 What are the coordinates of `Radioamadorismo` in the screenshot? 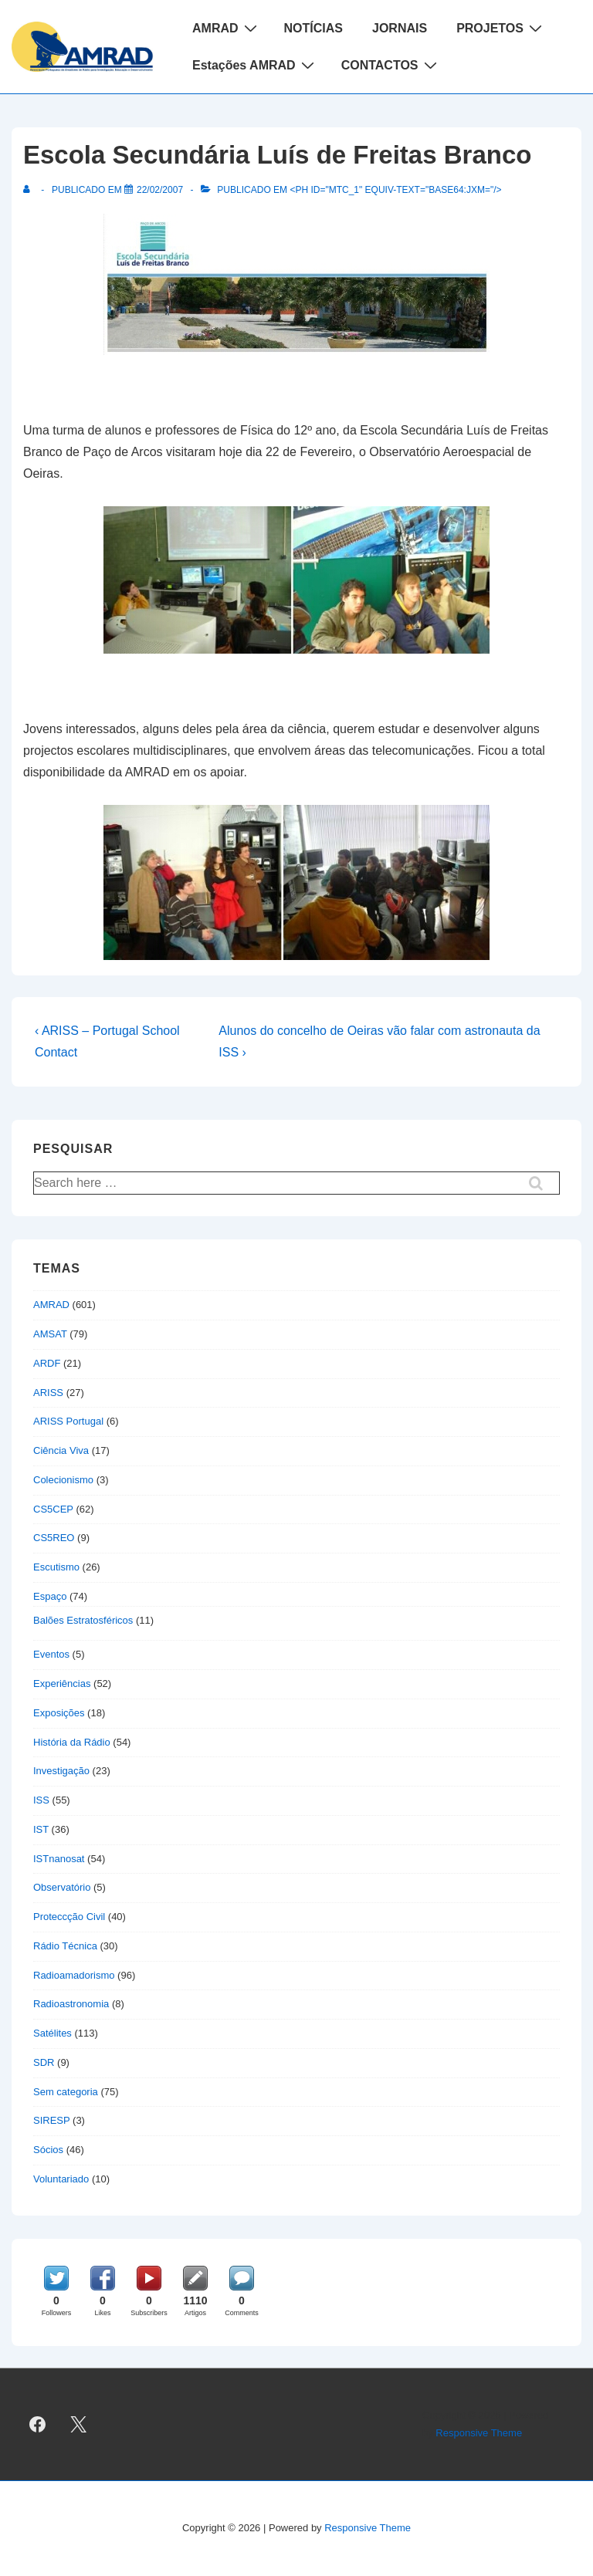 It's located at (74, 1975).